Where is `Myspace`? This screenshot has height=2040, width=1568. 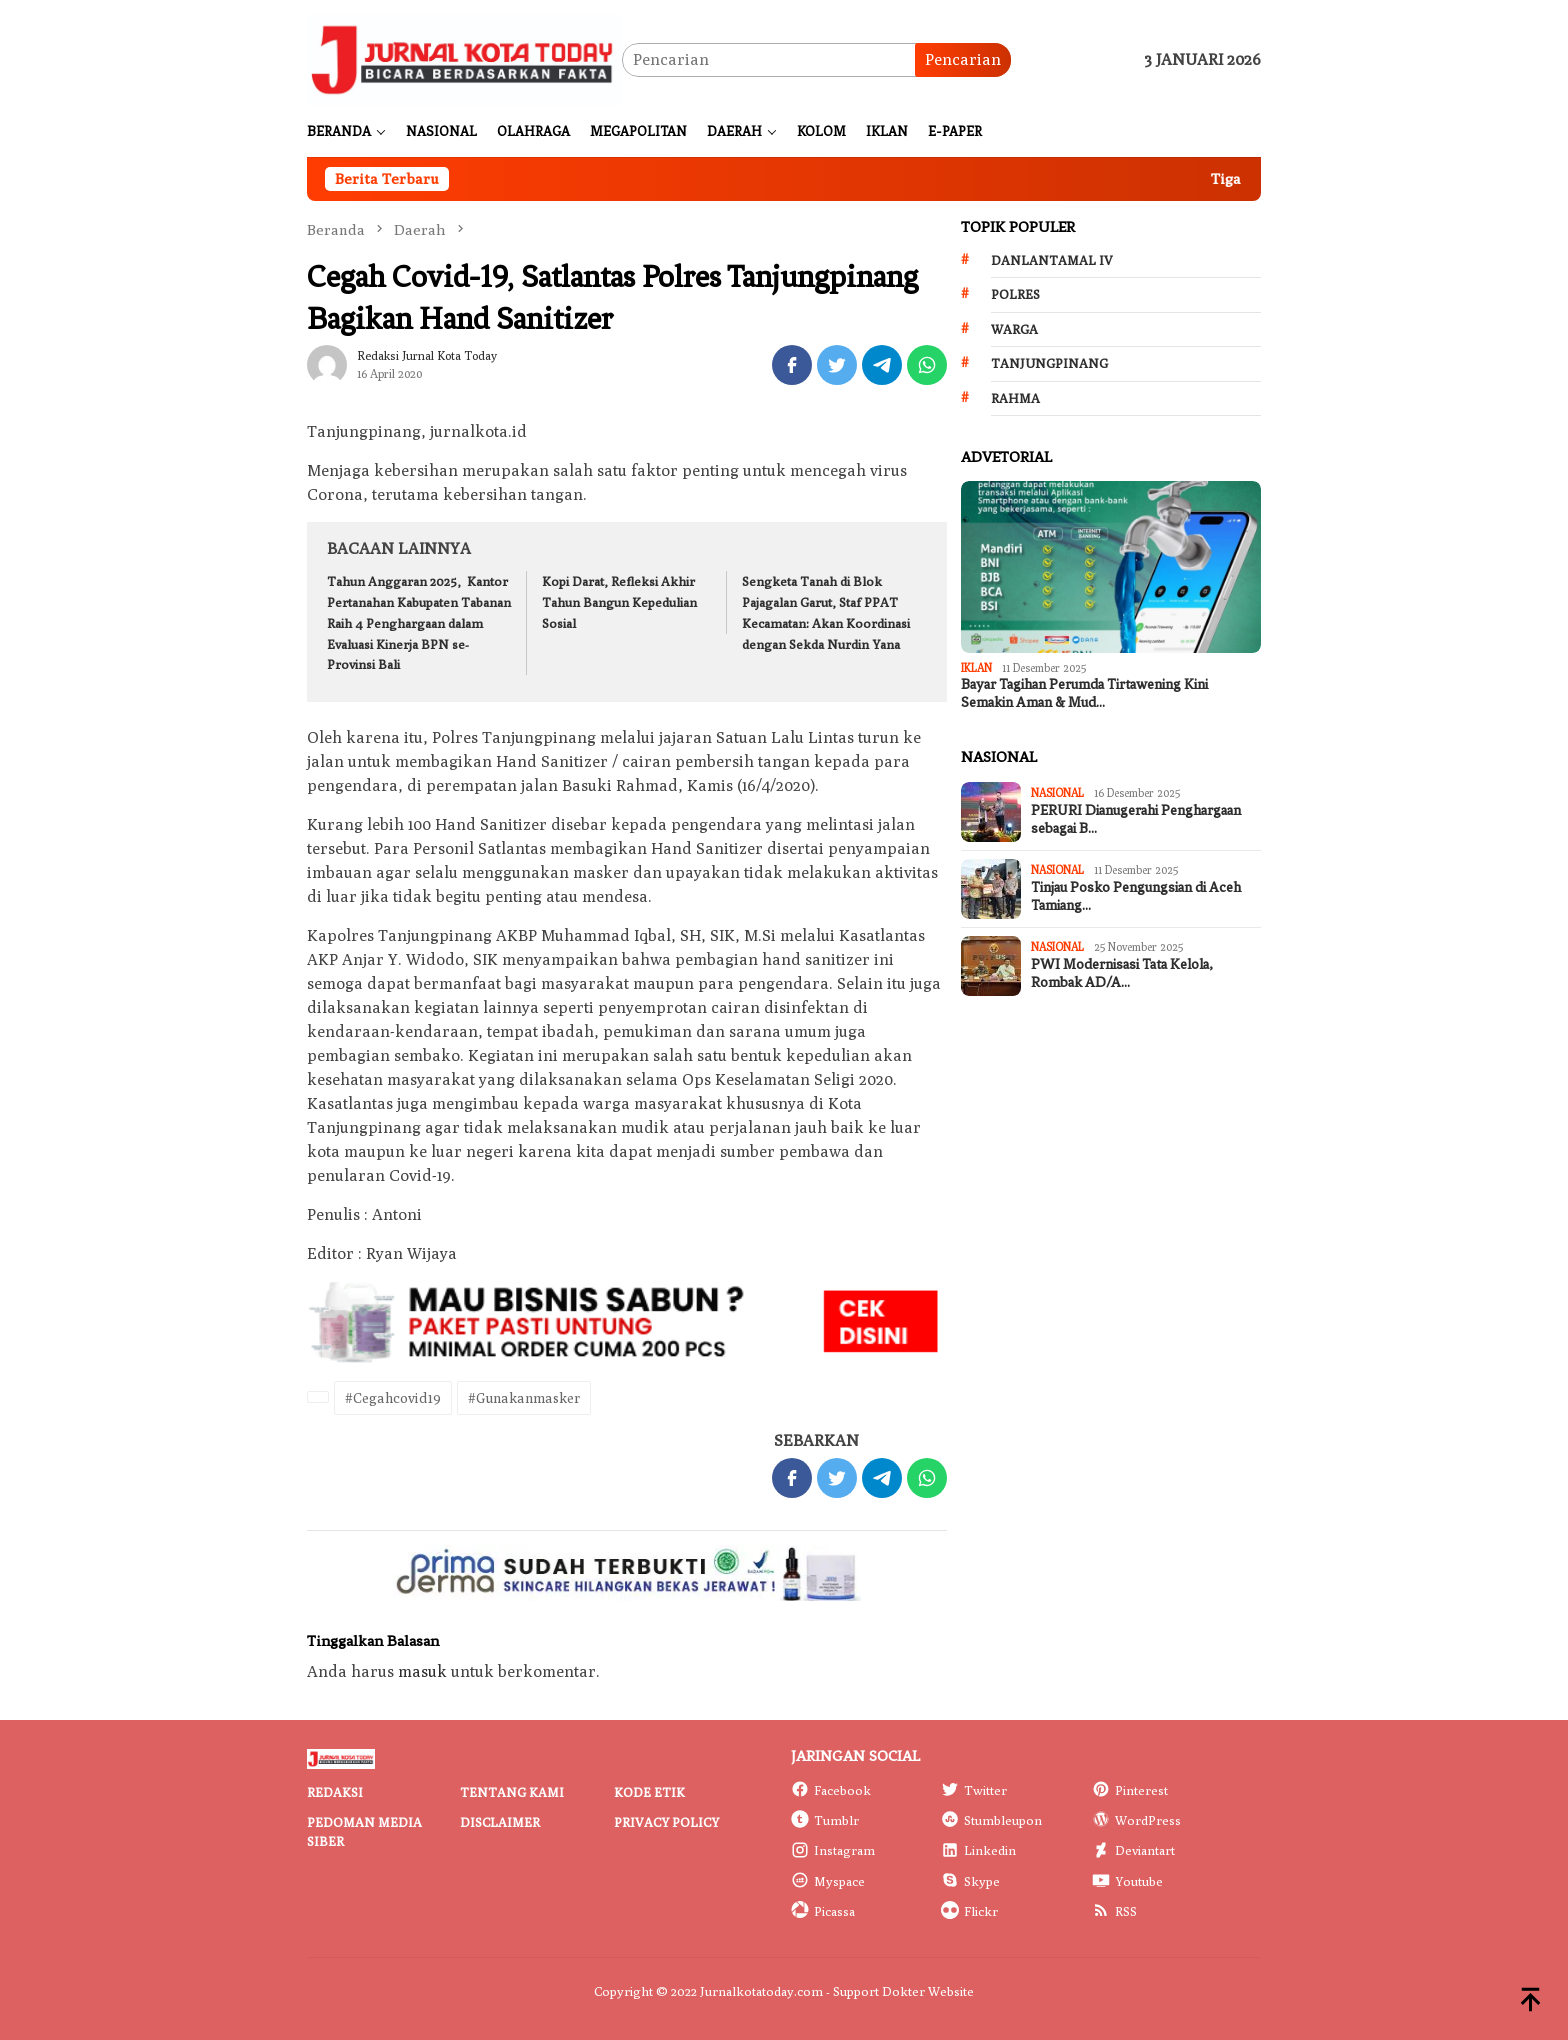
Myspace is located at coordinates (828, 1881).